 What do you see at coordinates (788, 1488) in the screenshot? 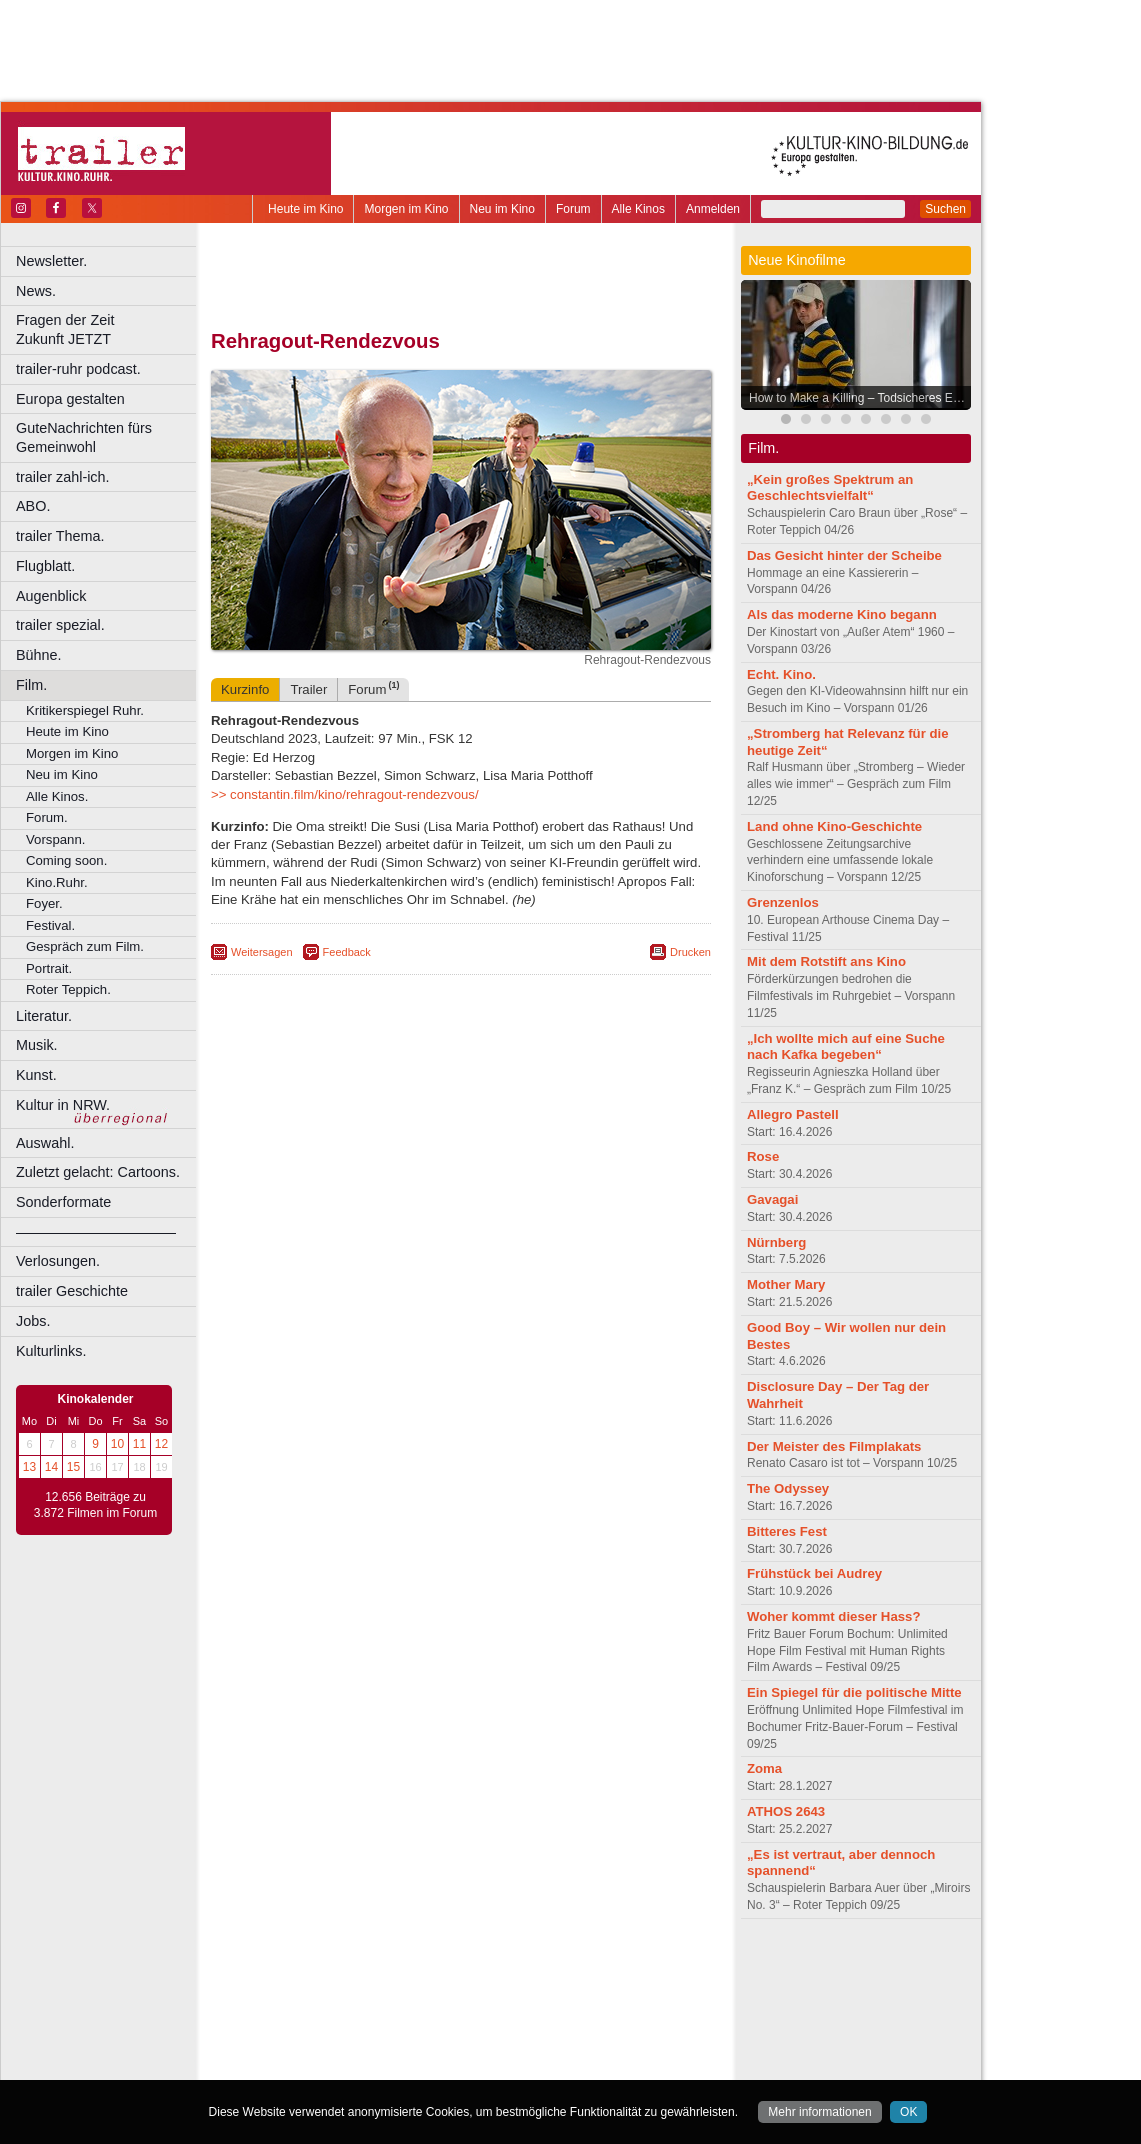
I see `The Odyssey` at bounding box center [788, 1488].